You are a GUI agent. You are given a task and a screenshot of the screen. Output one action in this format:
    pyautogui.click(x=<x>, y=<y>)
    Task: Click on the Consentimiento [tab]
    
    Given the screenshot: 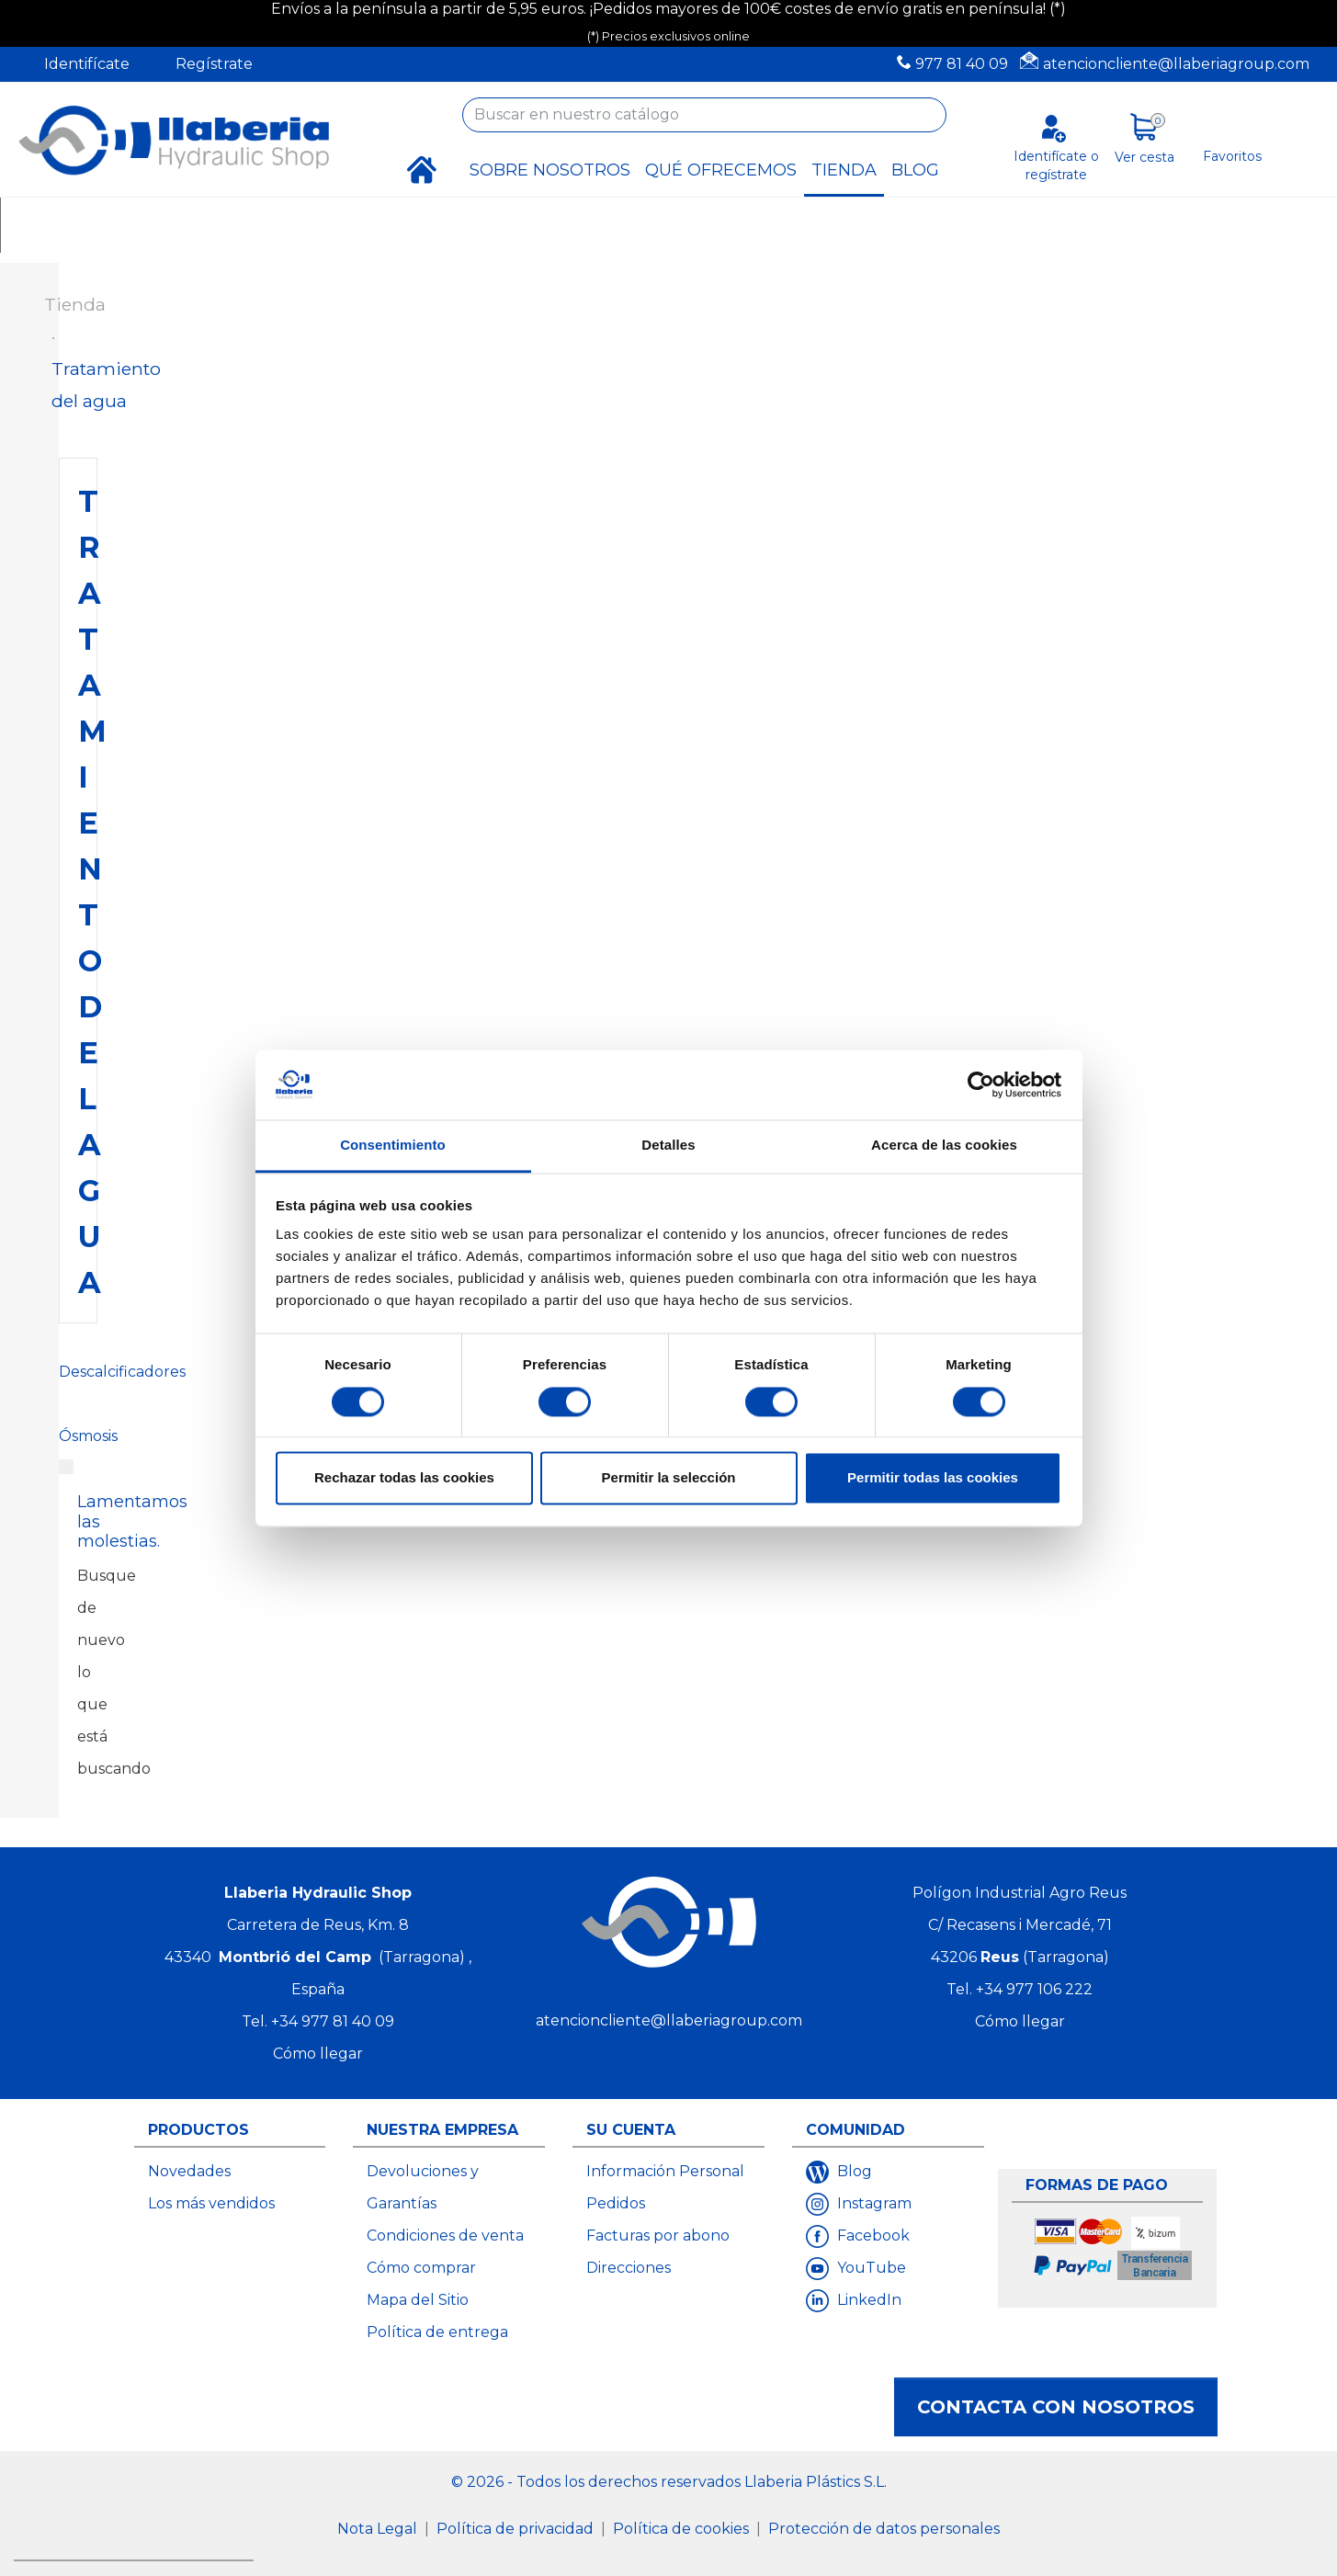 What is the action you would take?
    pyautogui.click(x=393, y=1145)
    